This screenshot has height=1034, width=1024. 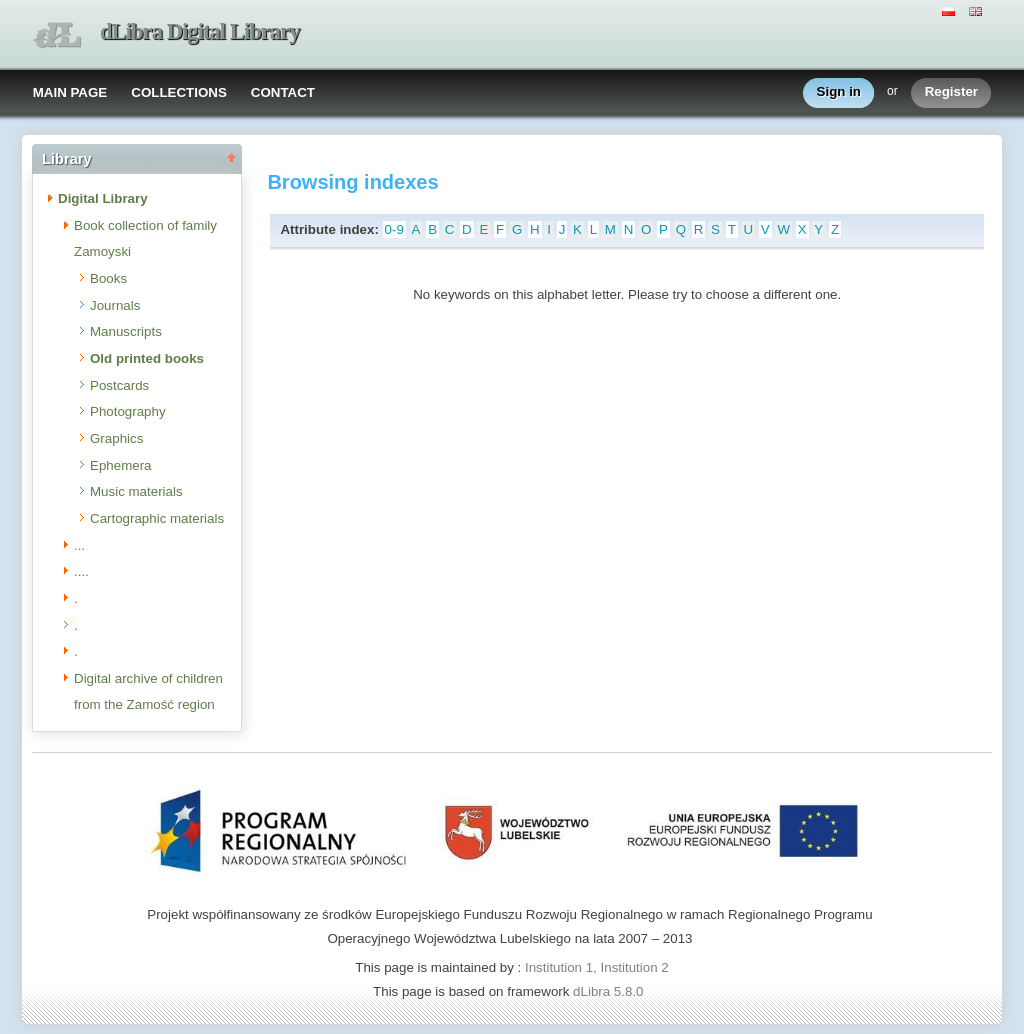 I want to click on Digital Library, so click(x=103, y=198).